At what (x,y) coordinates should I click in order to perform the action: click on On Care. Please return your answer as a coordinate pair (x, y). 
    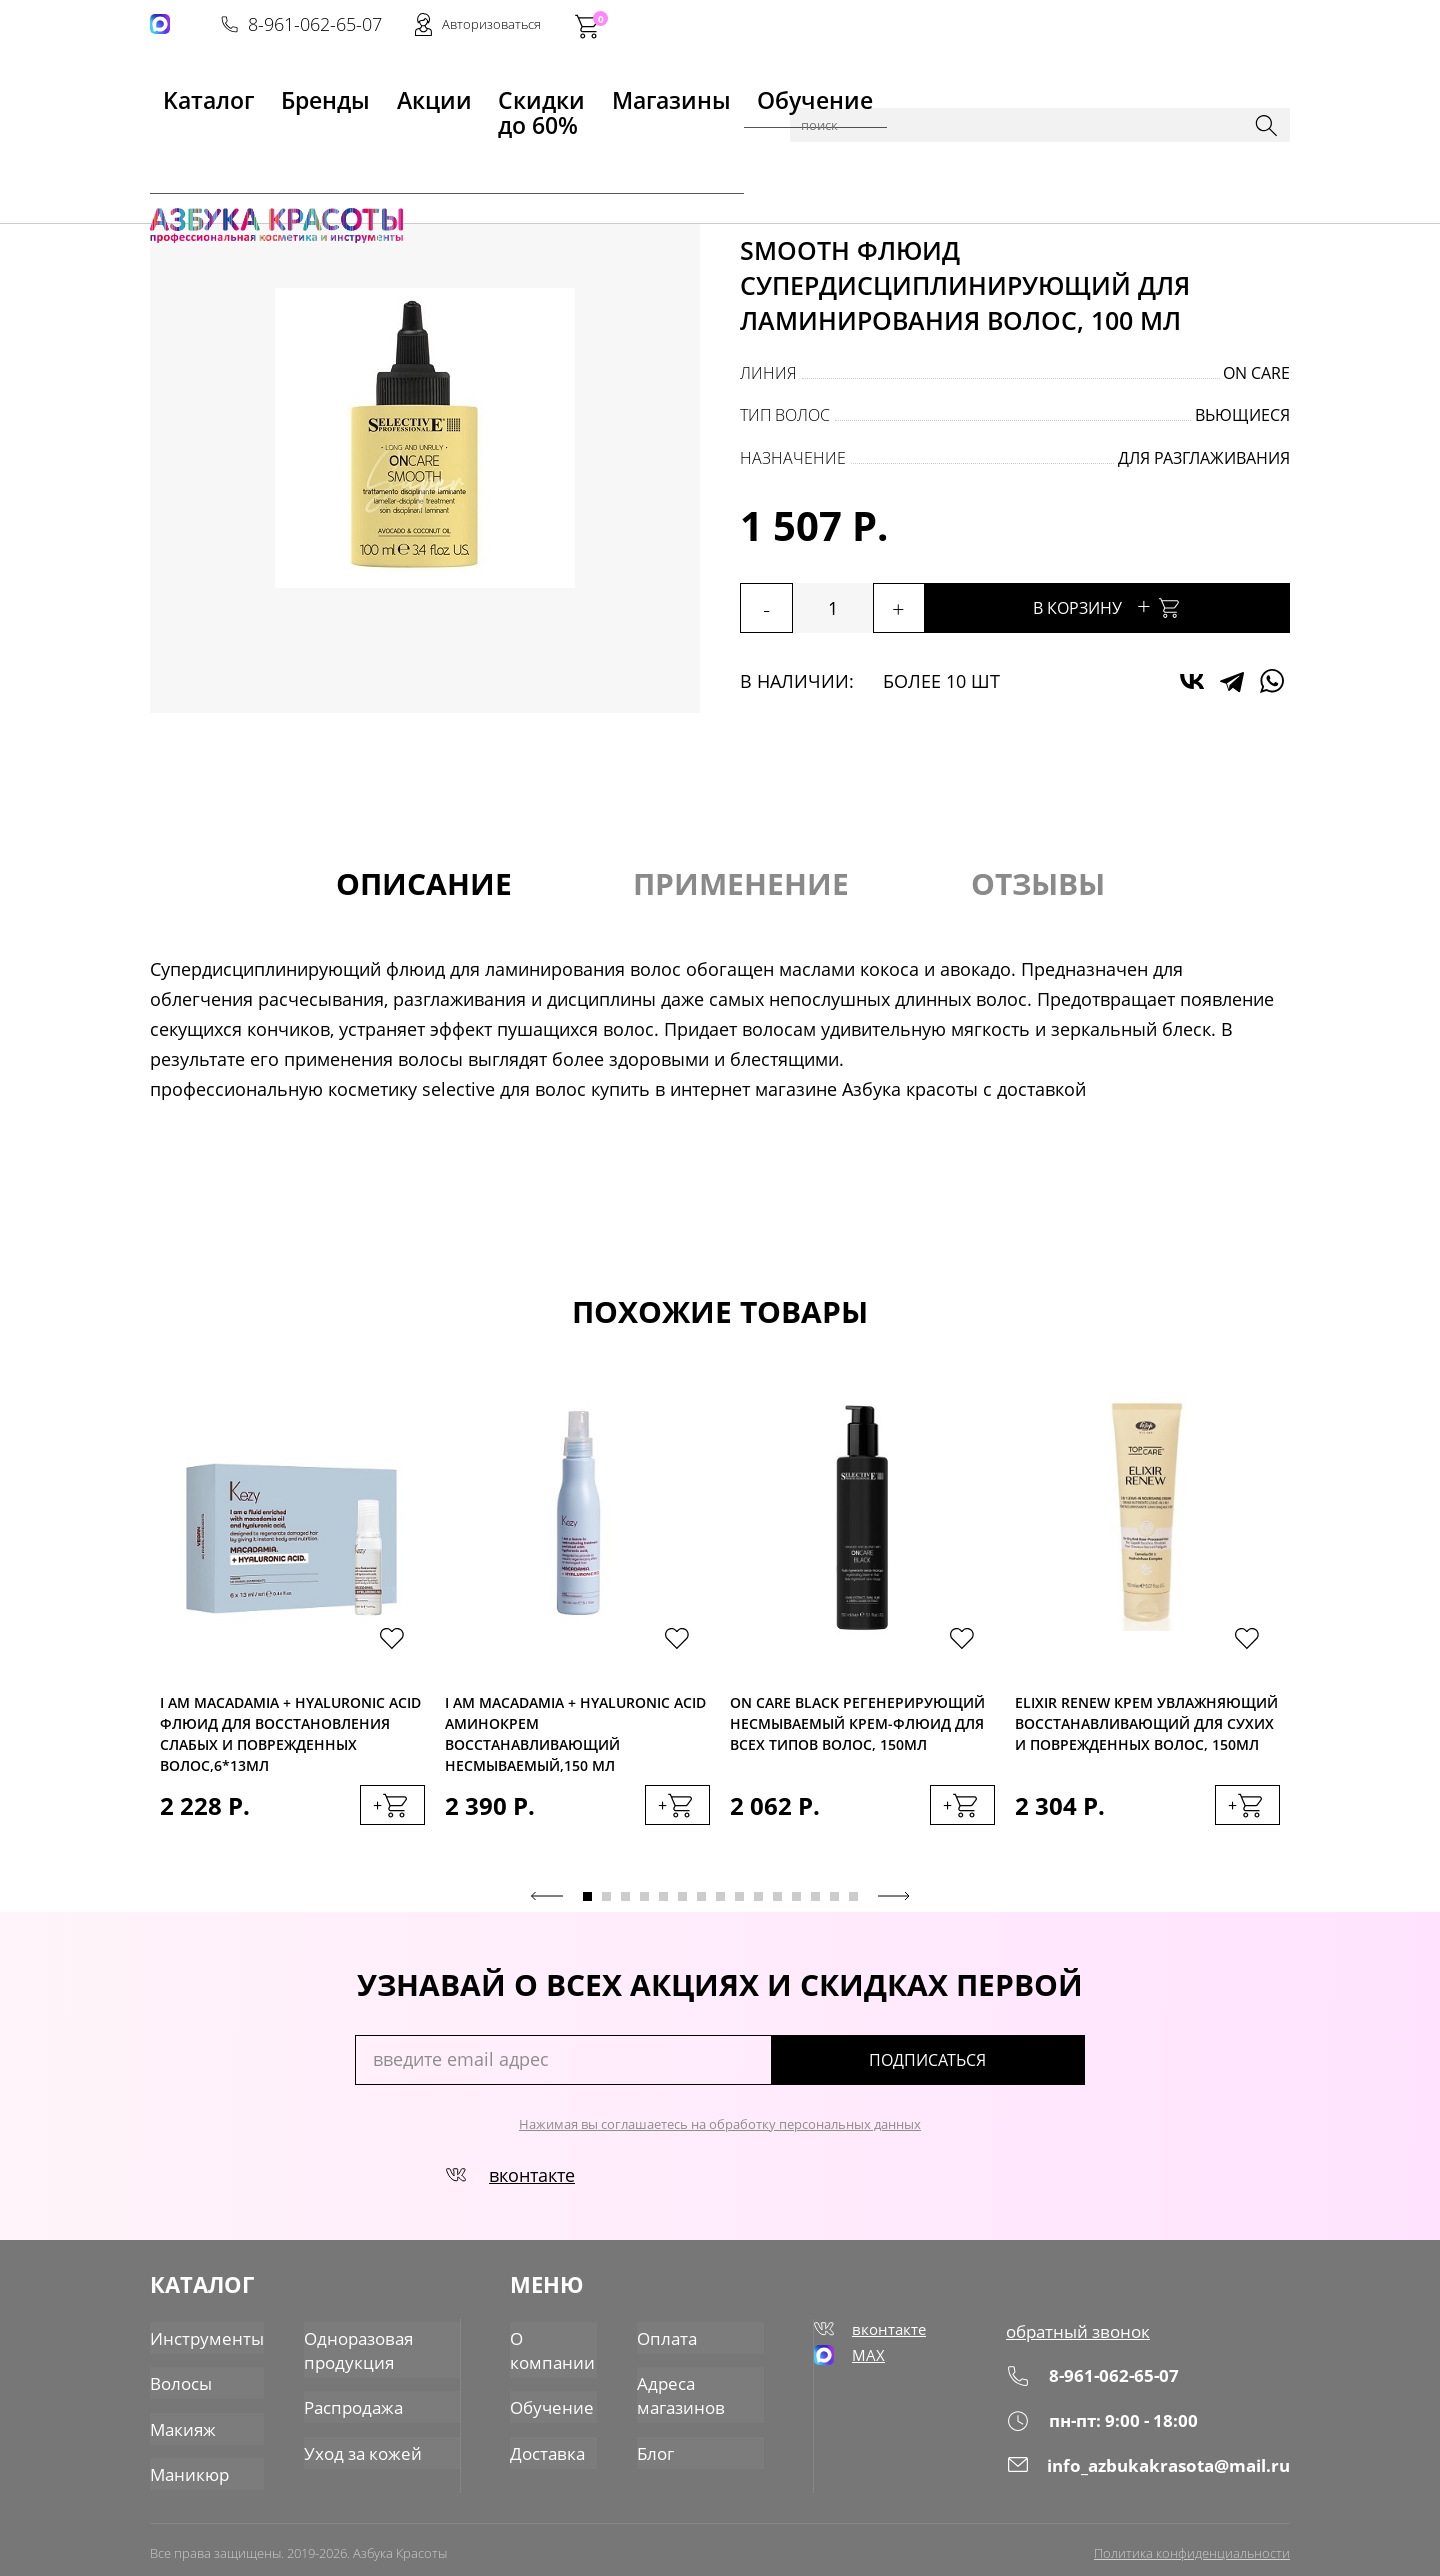
    Looking at the image, I should click on (1256, 373).